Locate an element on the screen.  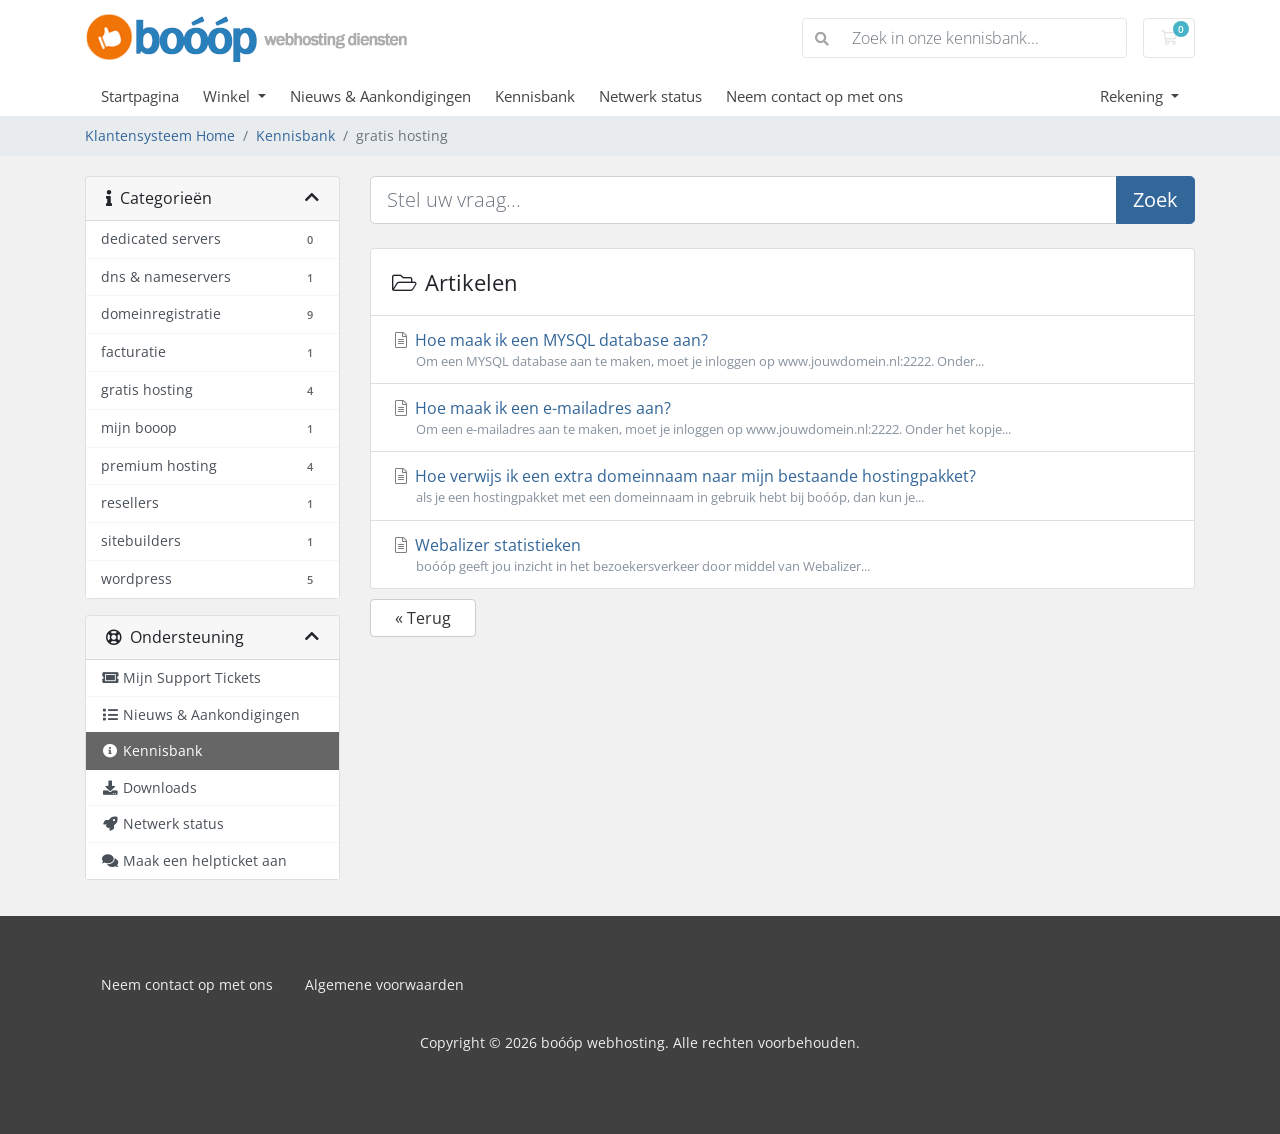
Kennisbank is located at coordinates (535, 96).